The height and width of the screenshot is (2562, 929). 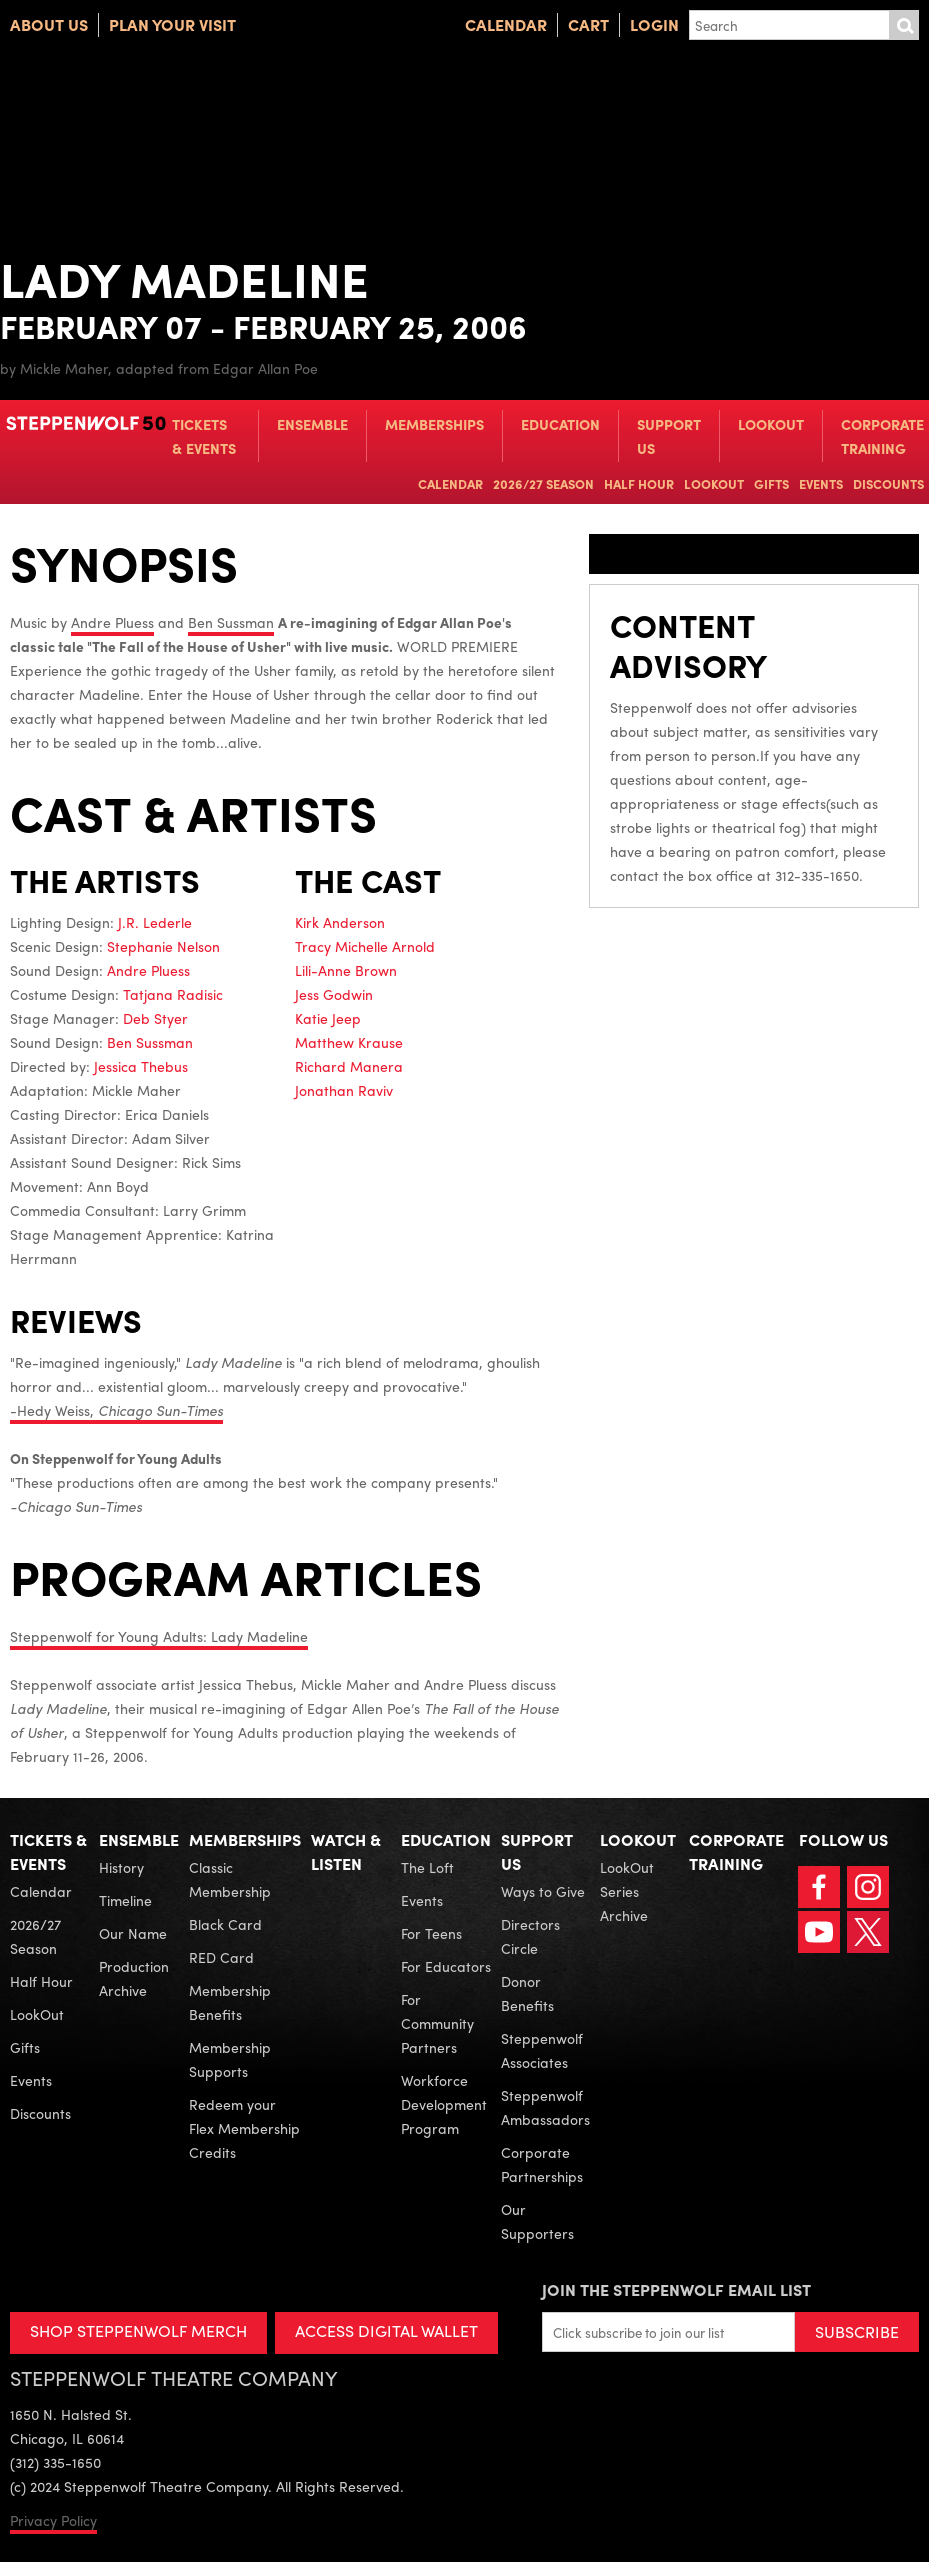 I want to click on About Us, so click(x=49, y=24).